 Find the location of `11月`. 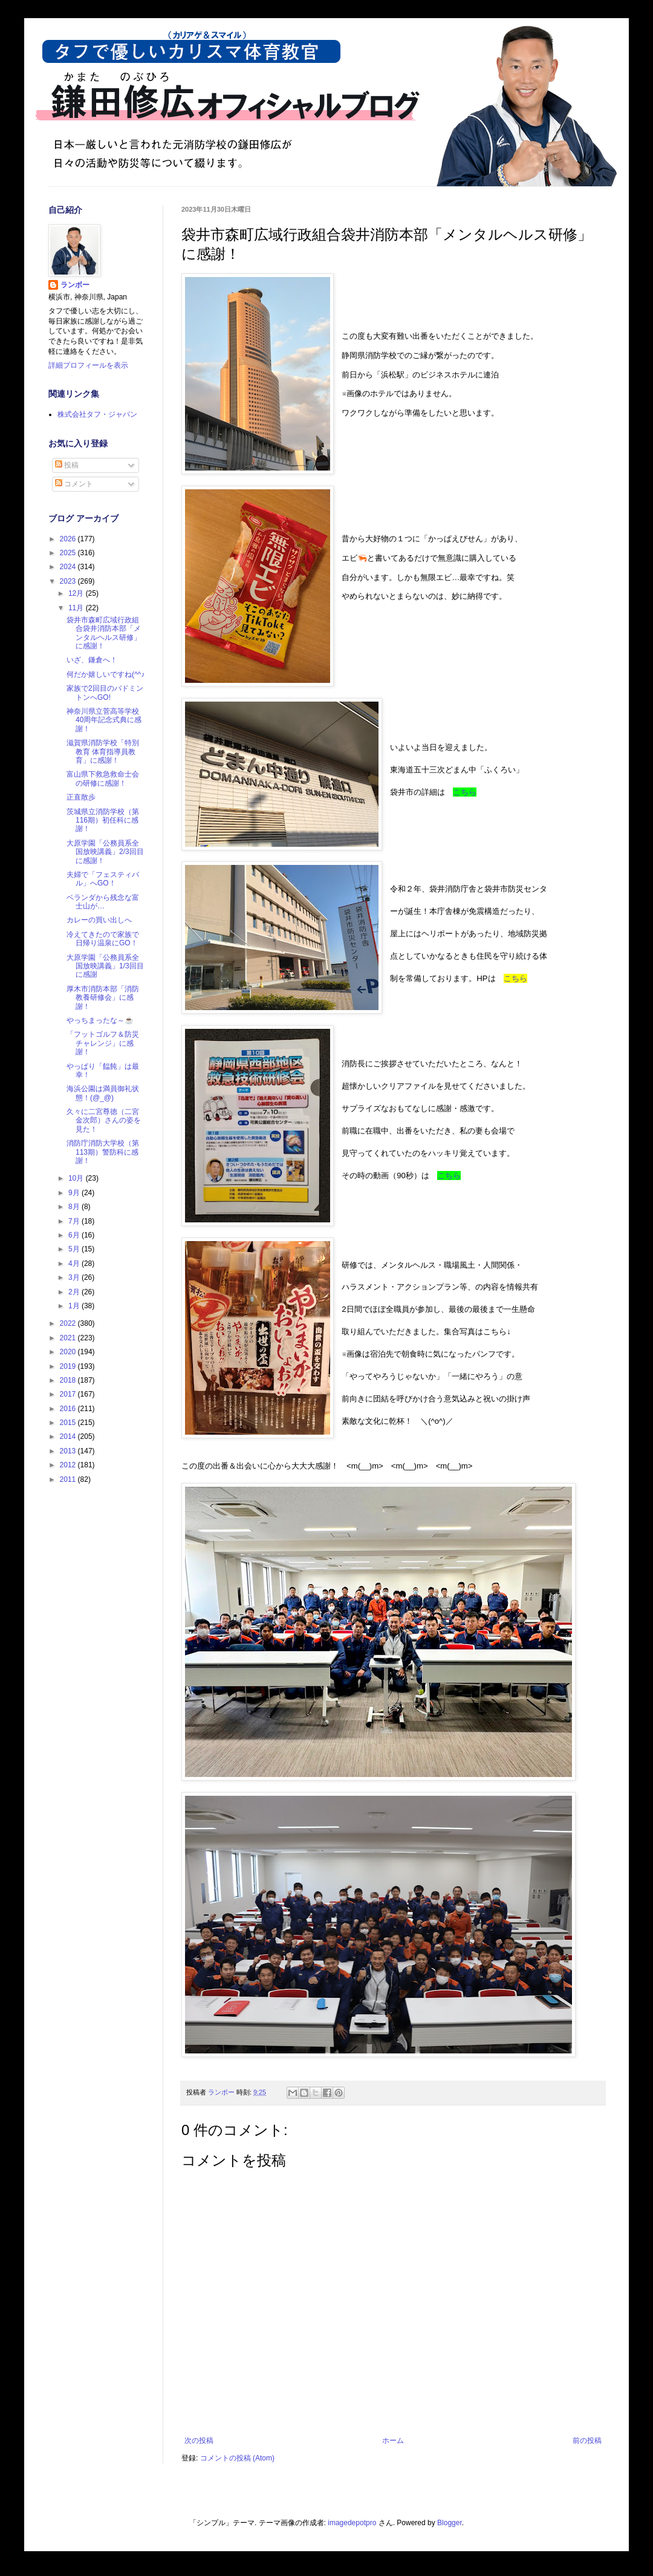

11月 is located at coordinates (77, 608).